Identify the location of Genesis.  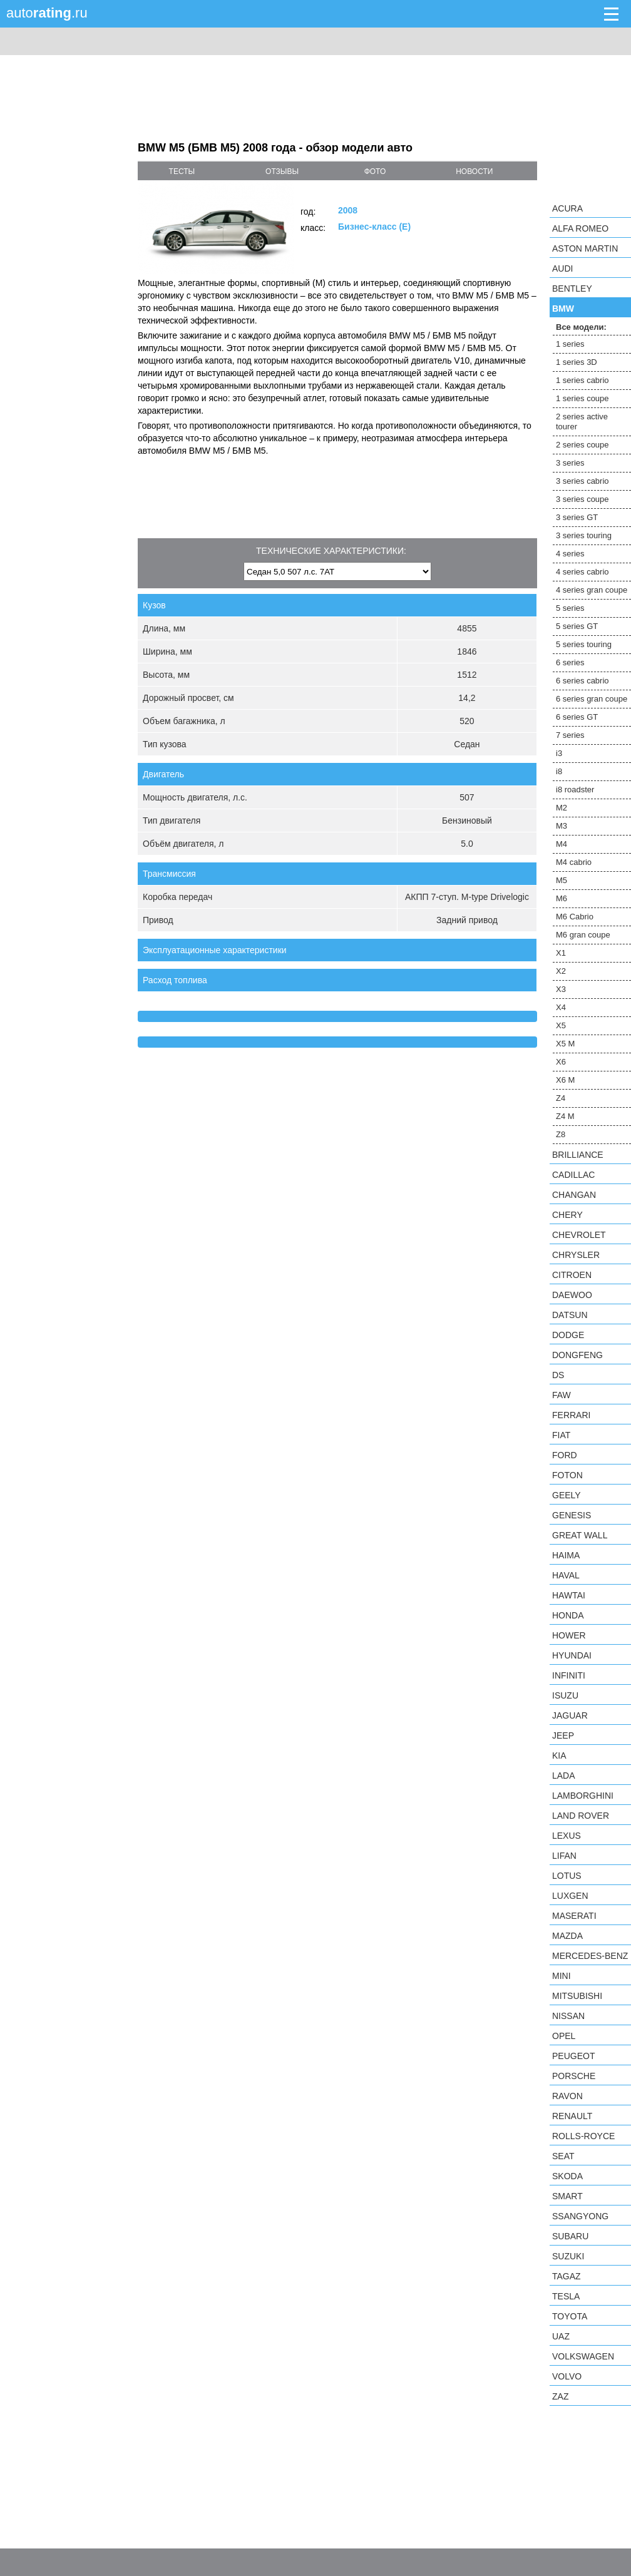
(571, 1515).